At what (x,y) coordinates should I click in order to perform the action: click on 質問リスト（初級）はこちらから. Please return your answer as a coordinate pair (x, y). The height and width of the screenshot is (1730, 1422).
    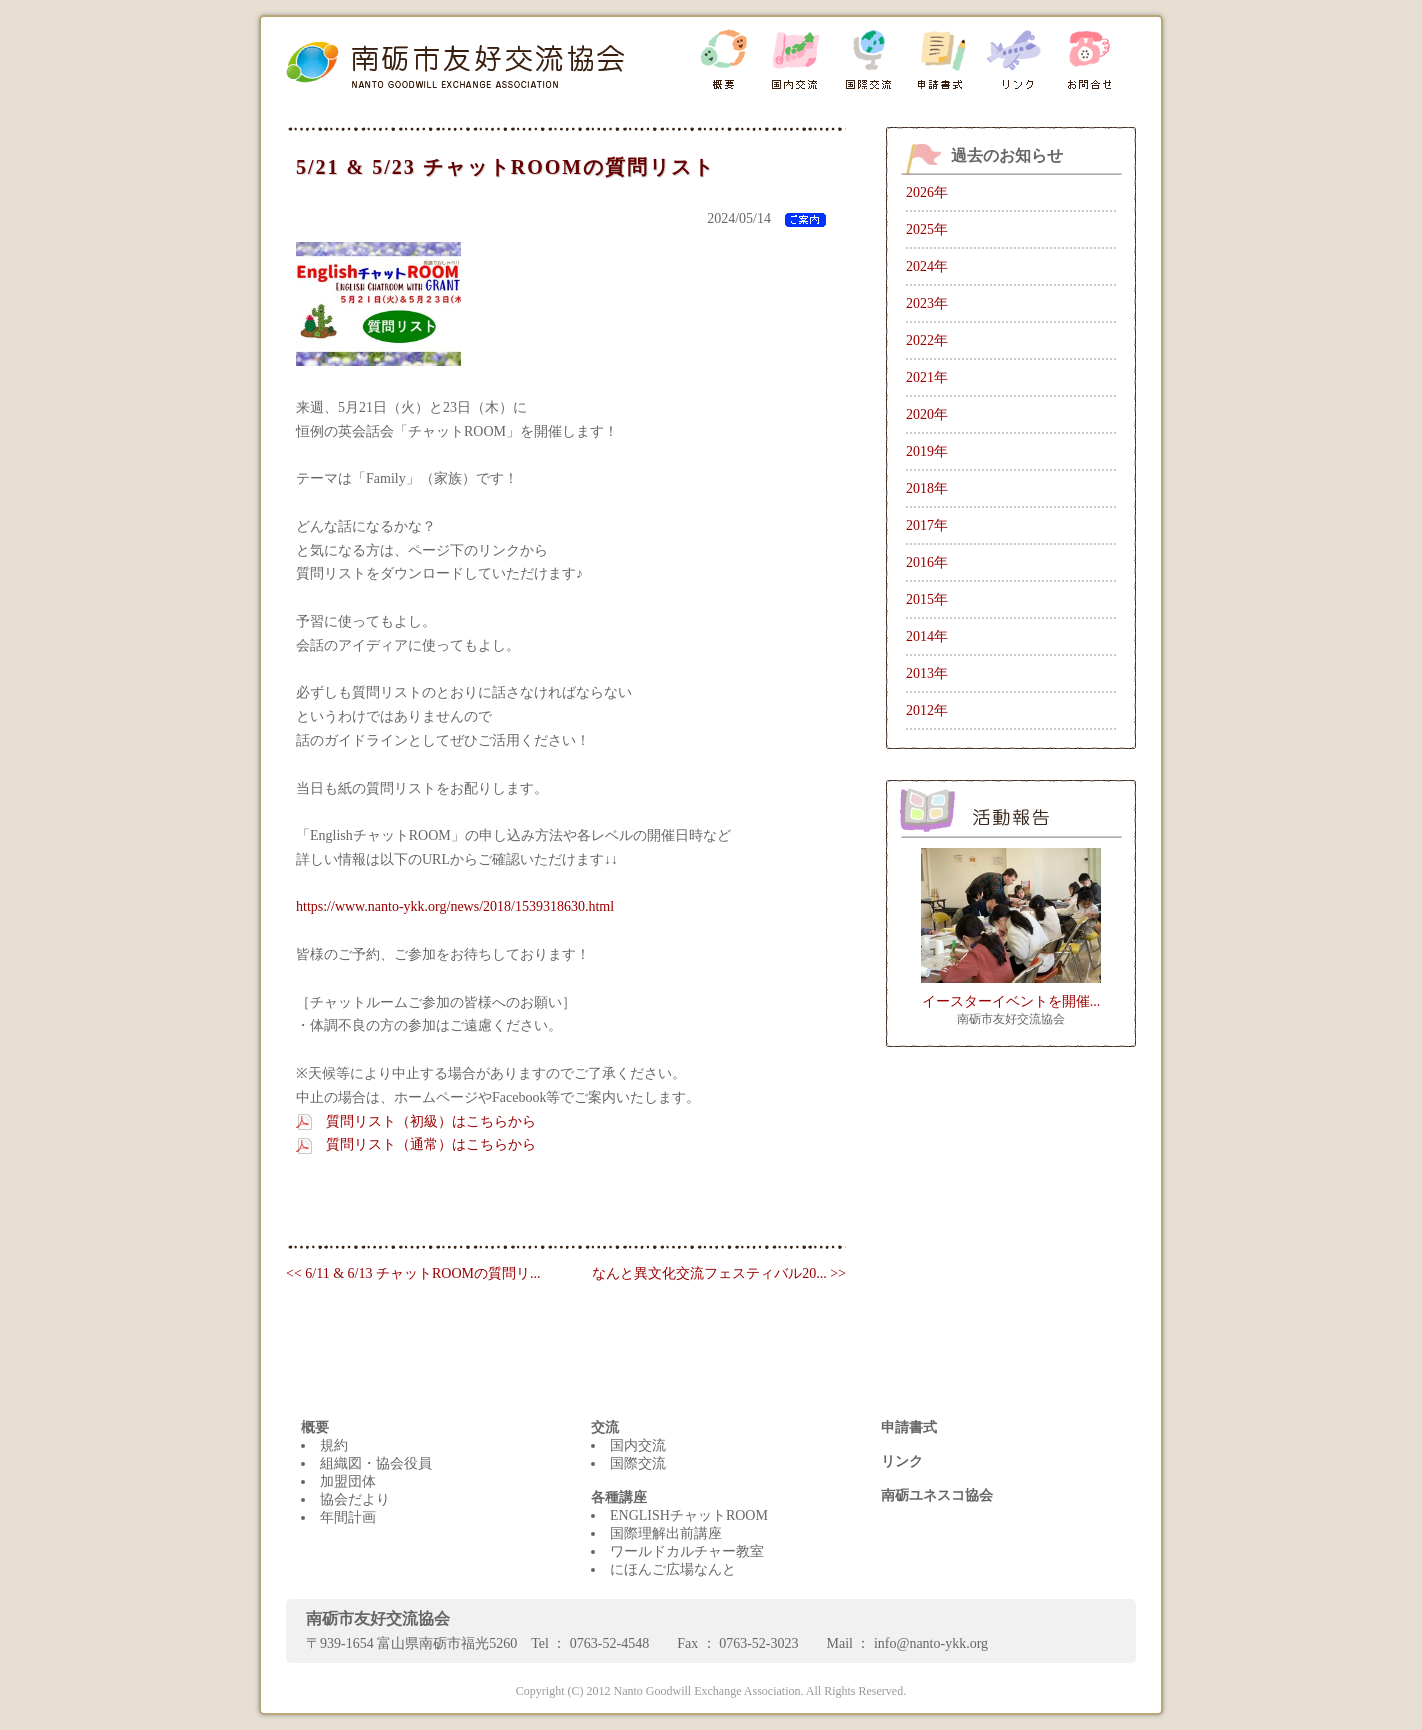
    Looking at the image, I should click on (431, 1121).